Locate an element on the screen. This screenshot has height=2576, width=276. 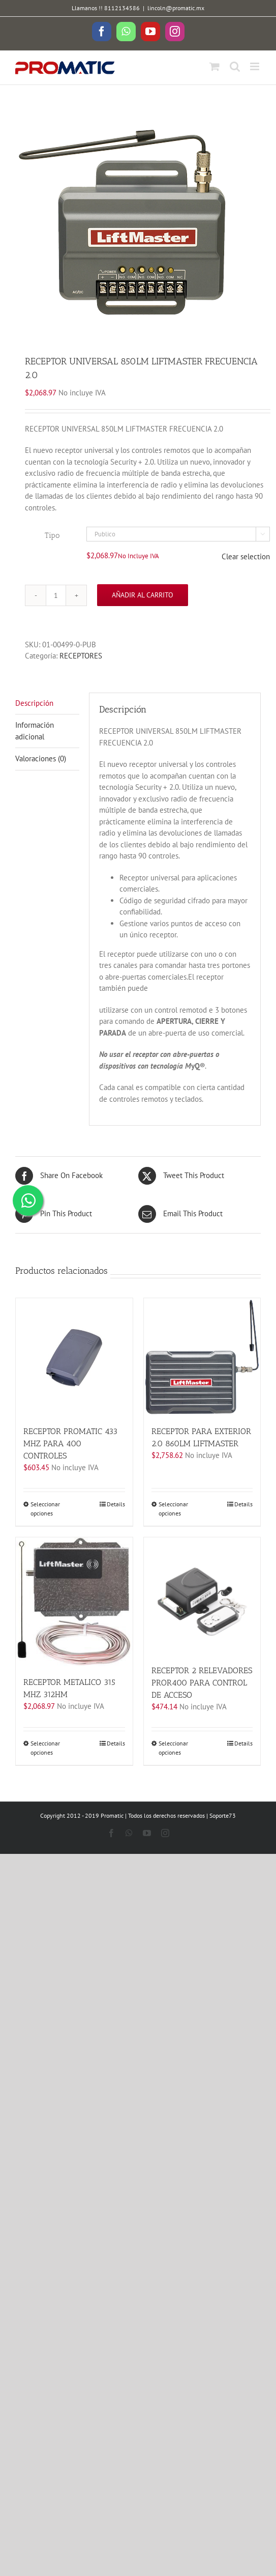
Seleccionar opciones [Elige las opciones para “RECEPTOR 2 RELEVADORES PROR400 PARA CONTROL DE ACCESO”] is located at coordinates (173, 1747).